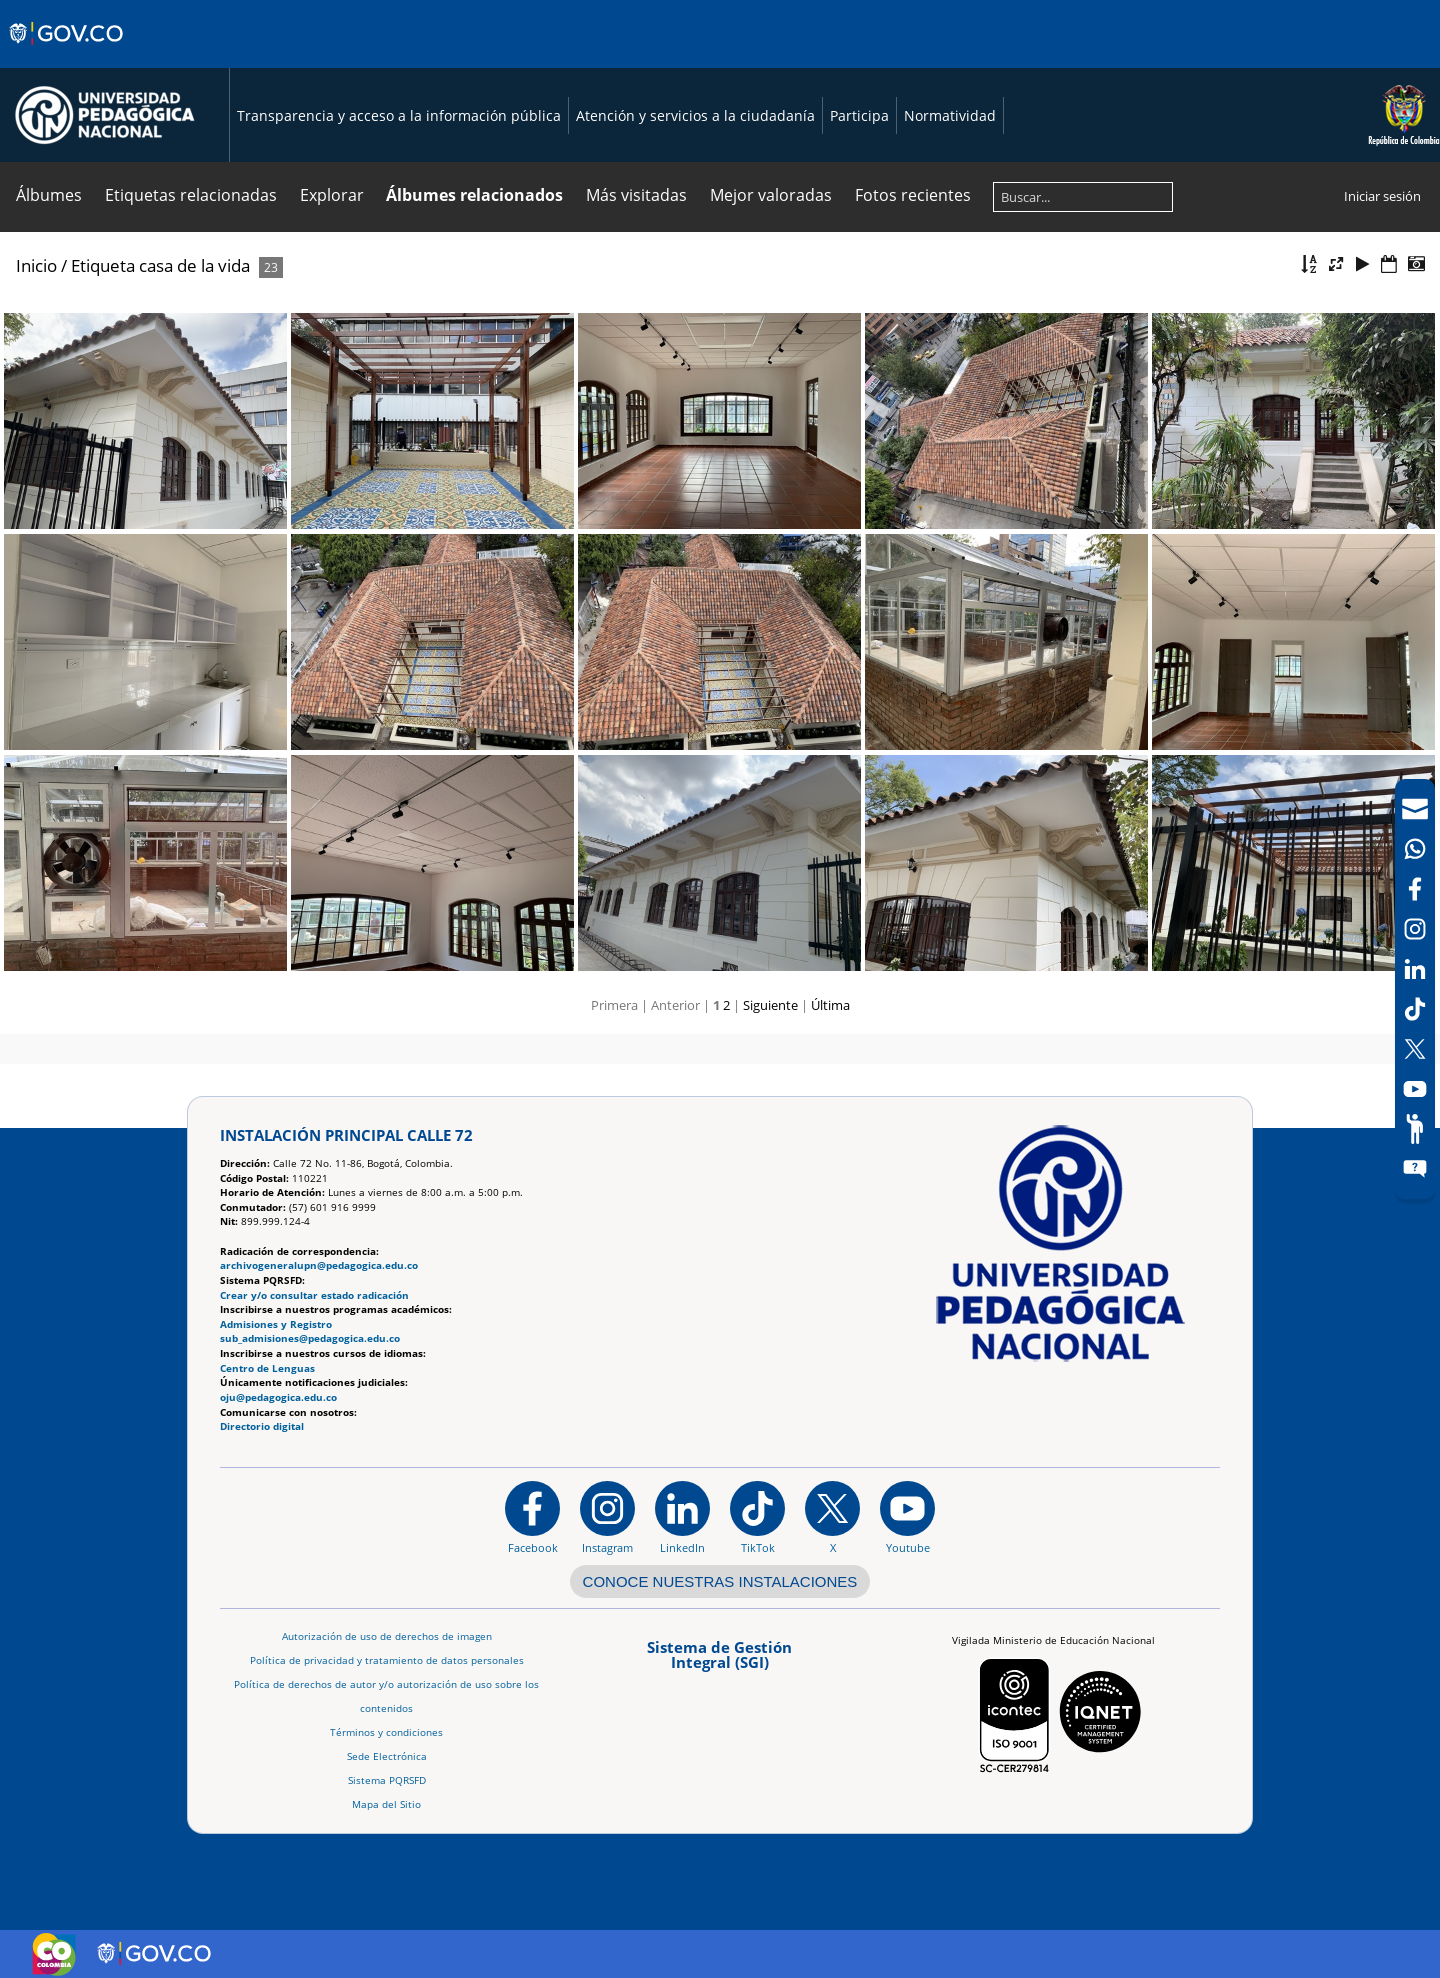 This screenshot has height=1978, width=1440. I want to click on Directorio digital, so click(262, 1426).